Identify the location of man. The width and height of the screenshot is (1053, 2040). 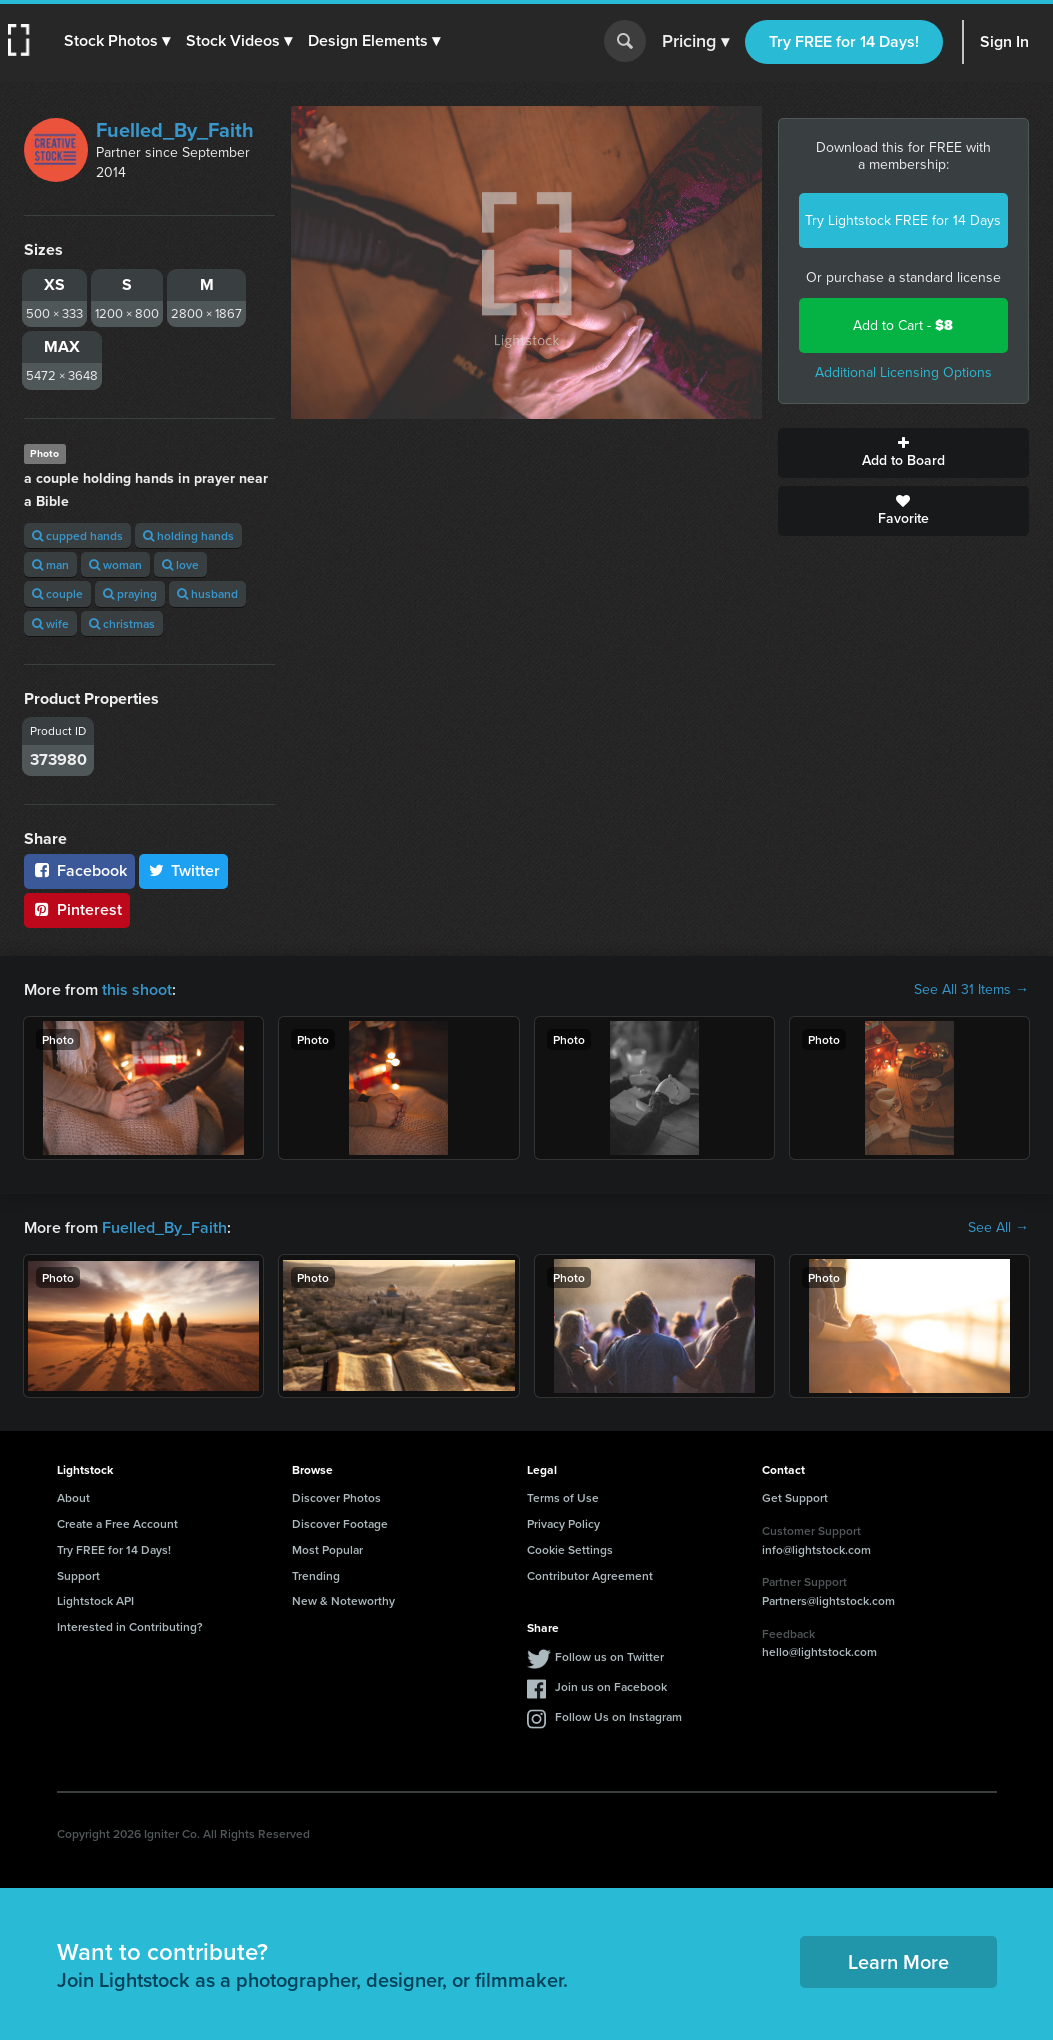
(50, 564).